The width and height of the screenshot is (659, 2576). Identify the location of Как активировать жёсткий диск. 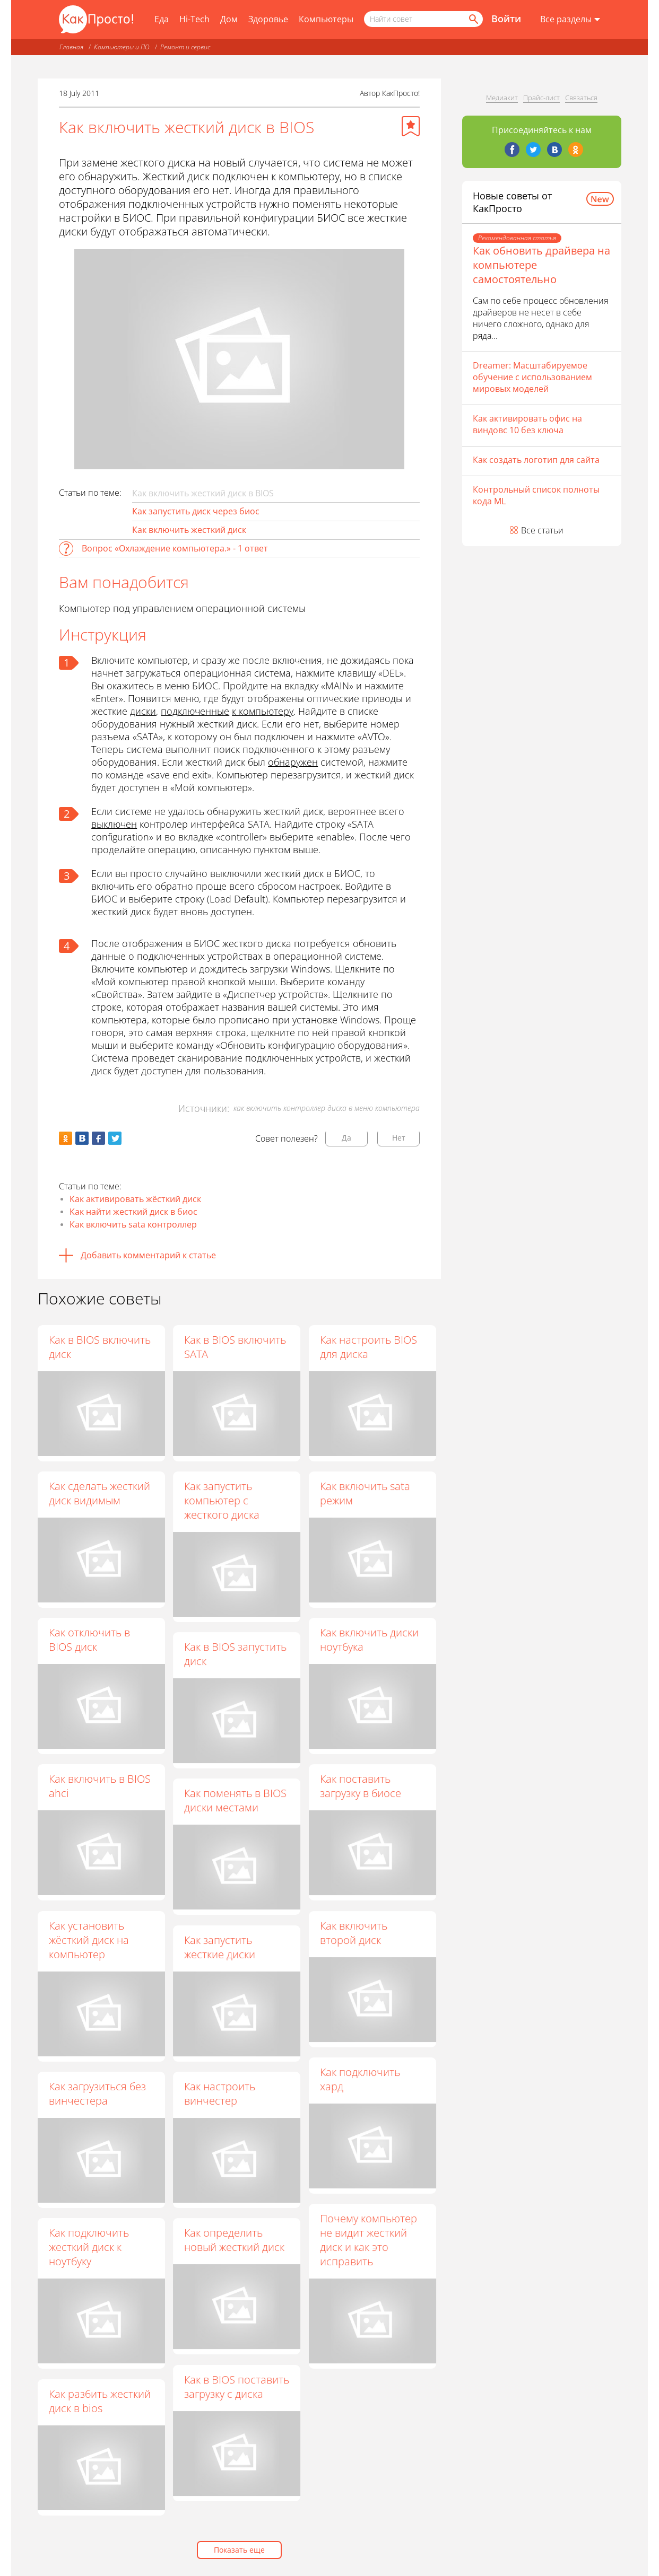
(135, 1199).